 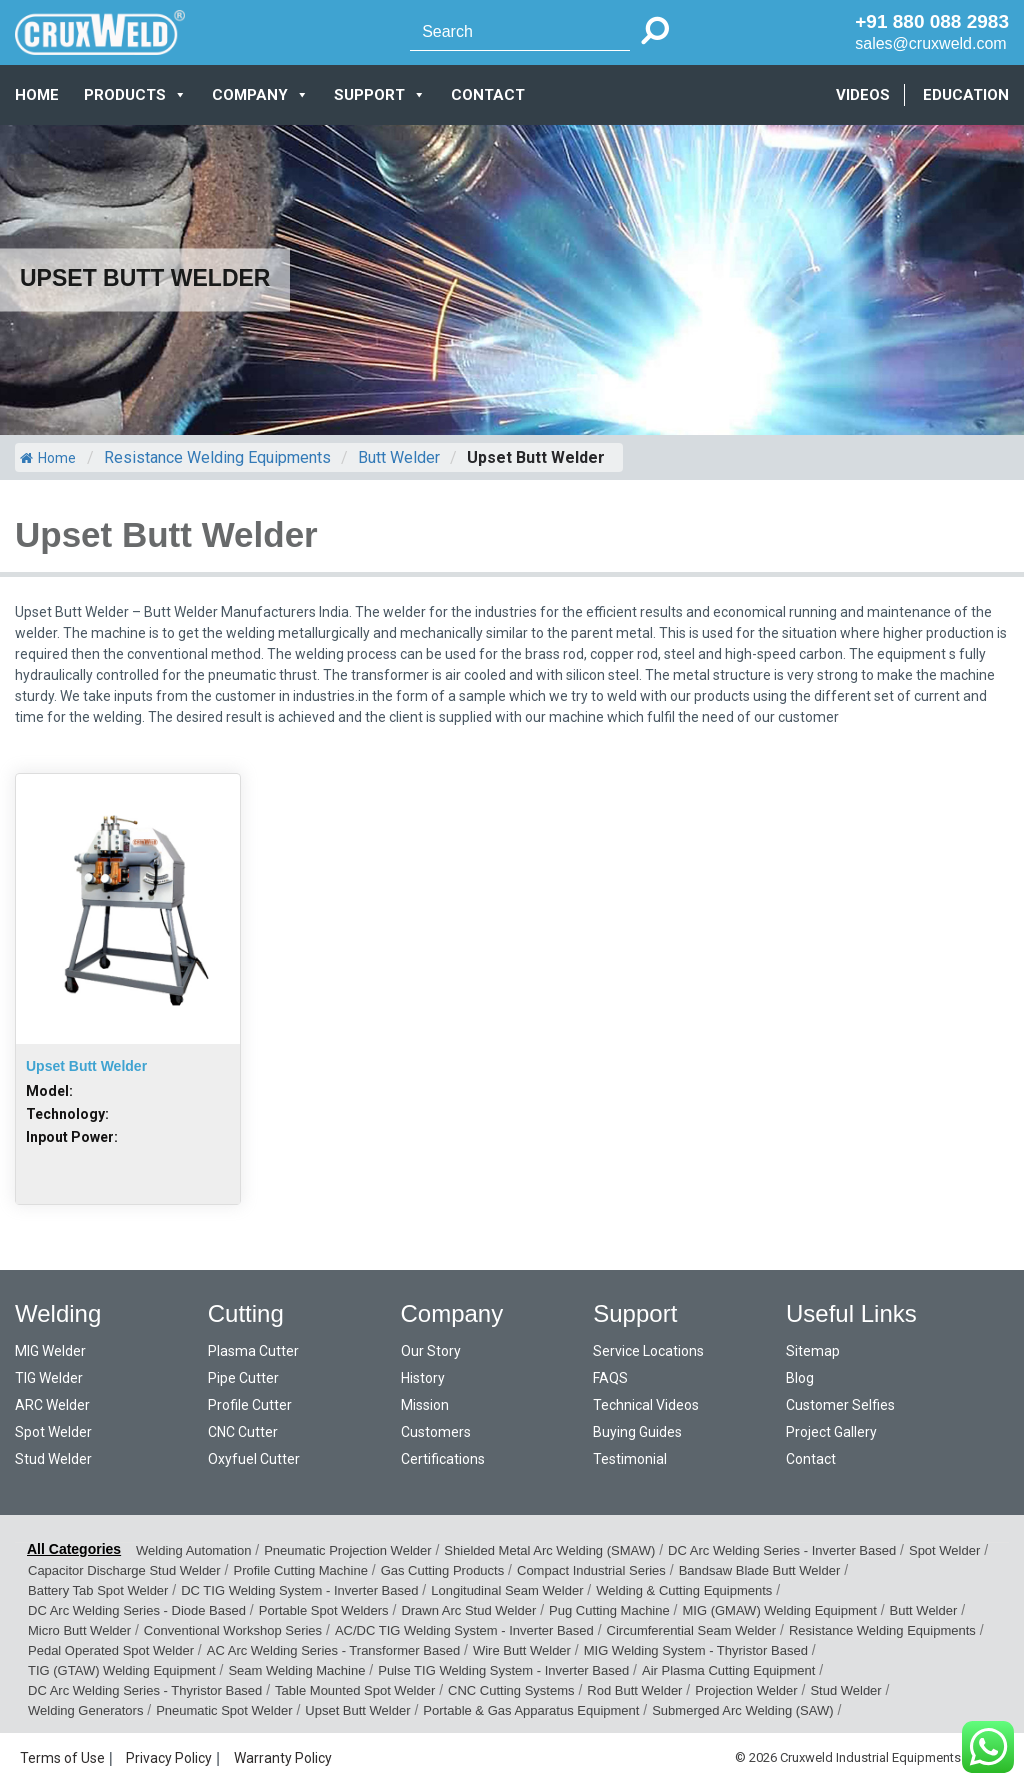 What do you see at coordinates (648, 1351) in the screenshot?
I see `Service Locations` at bounding box center [648, 1351].